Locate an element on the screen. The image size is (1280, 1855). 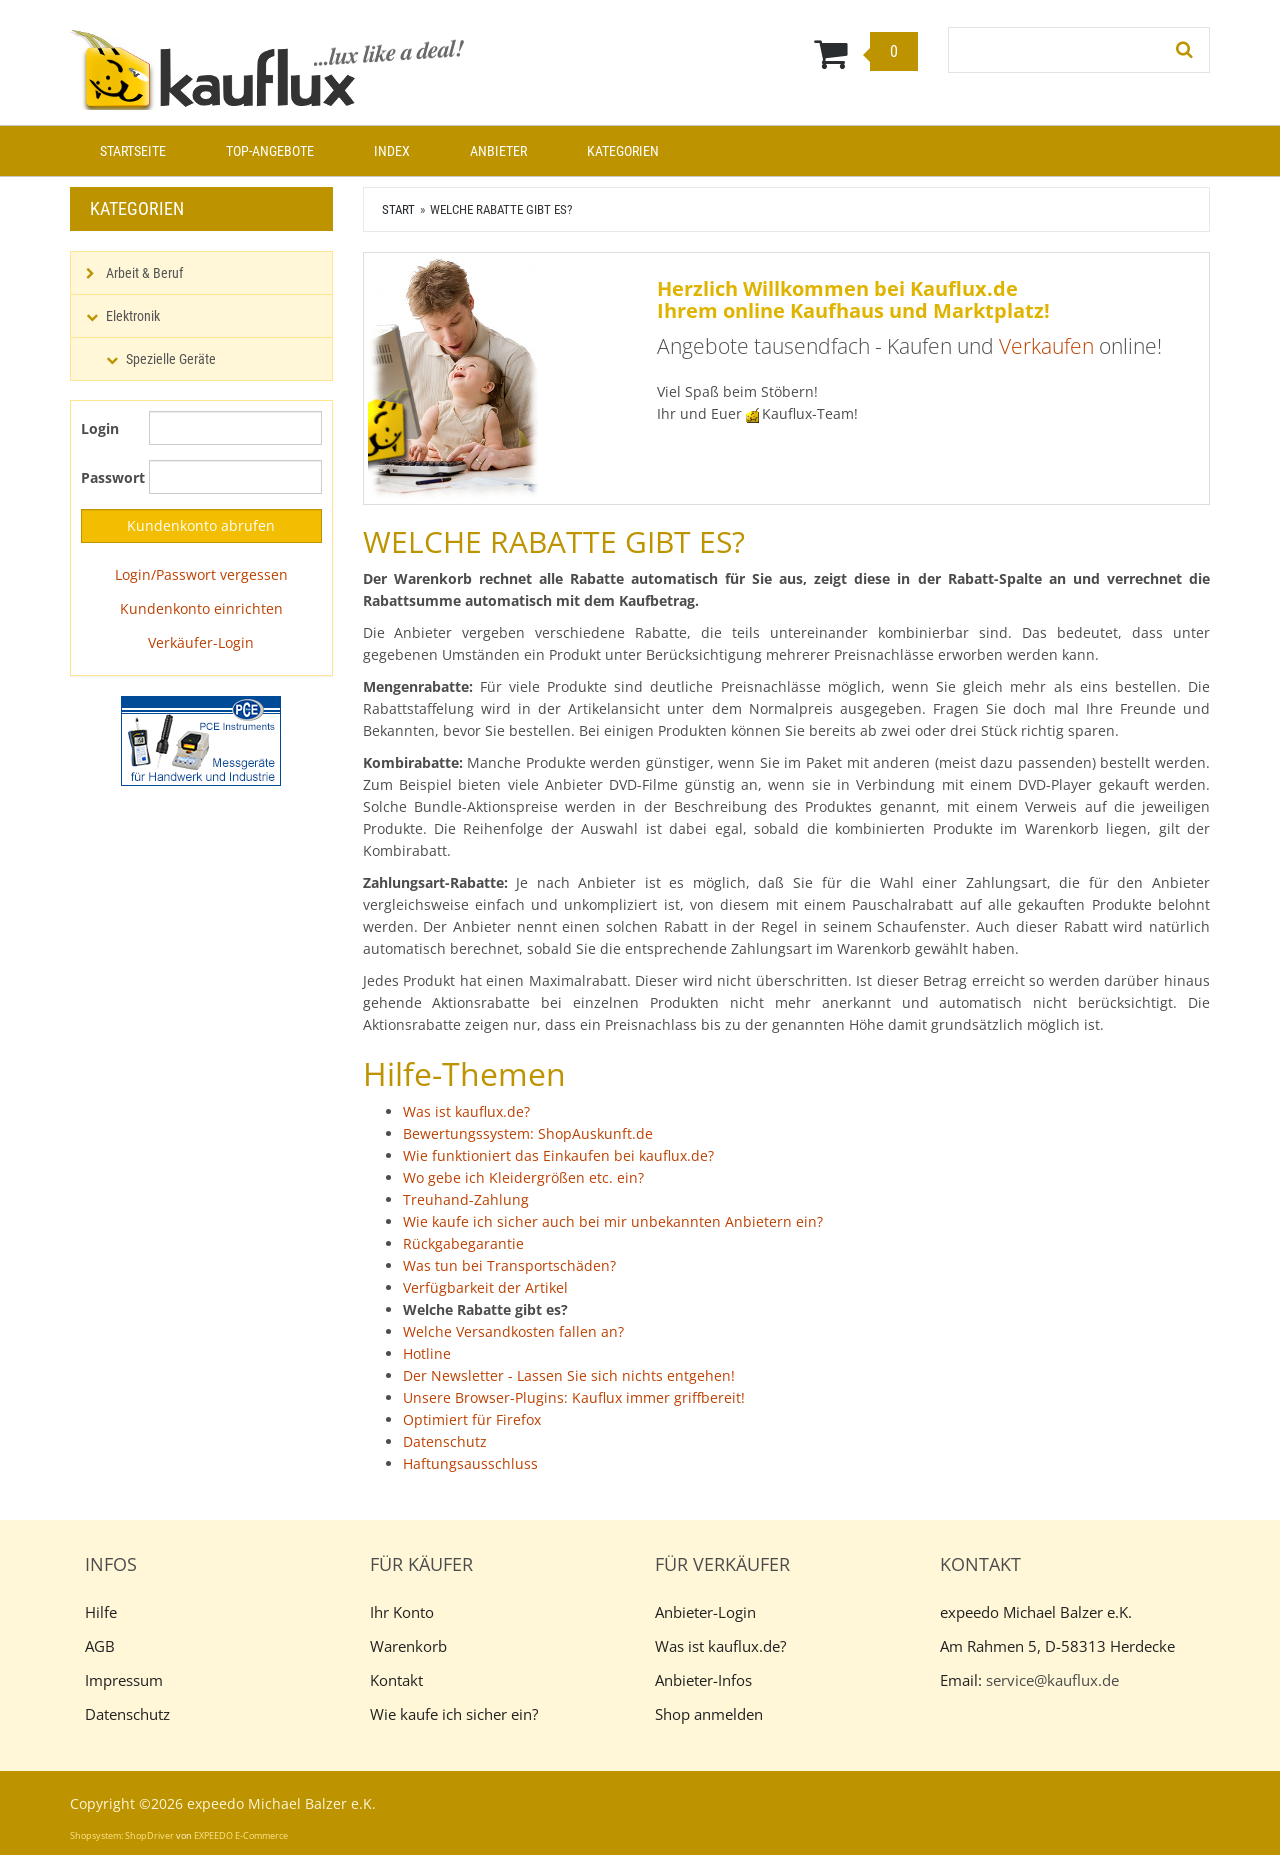
Impressum is located at coordinates (124, 1680).